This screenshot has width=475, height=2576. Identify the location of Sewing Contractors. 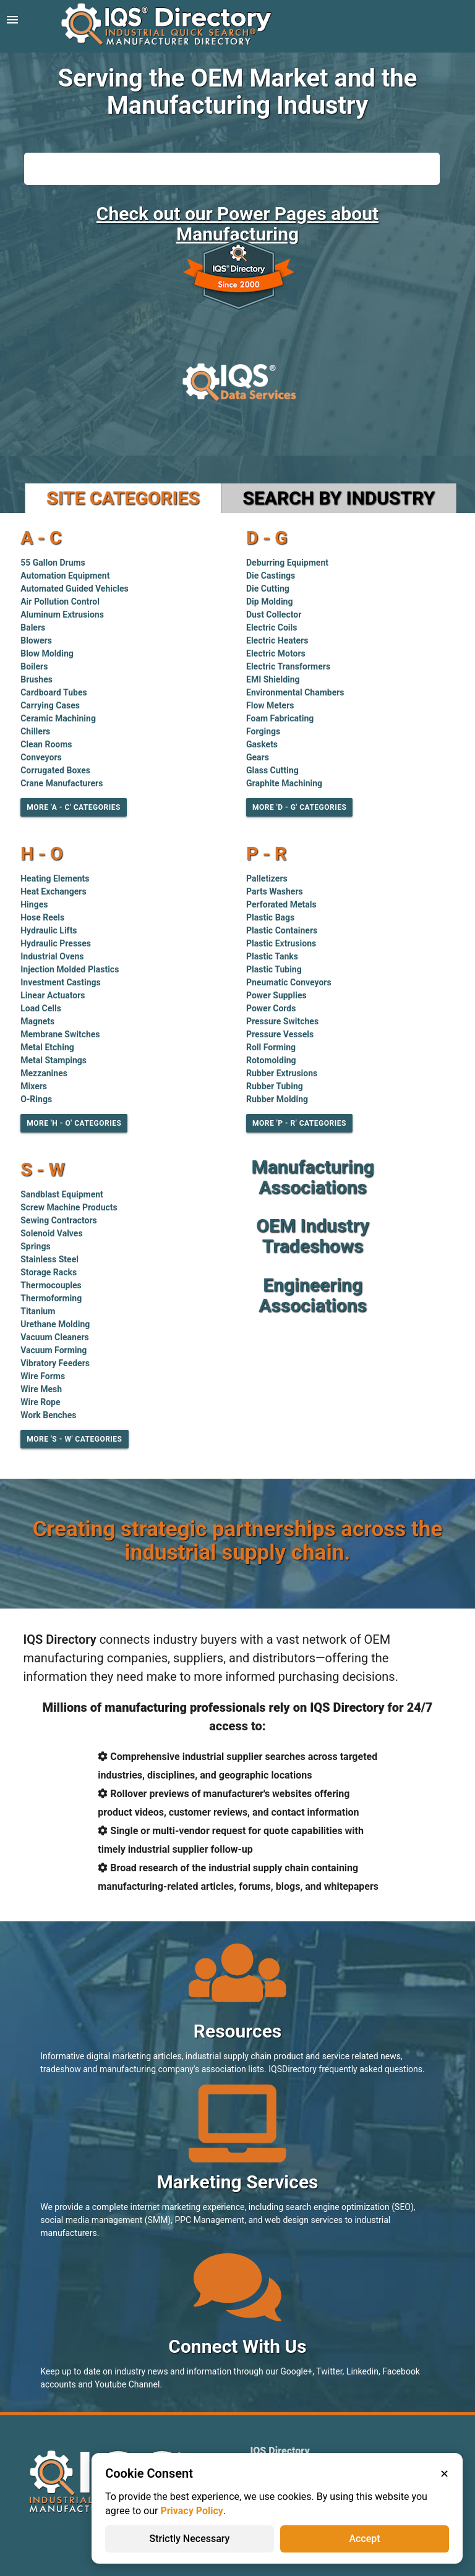
(58, 1220).